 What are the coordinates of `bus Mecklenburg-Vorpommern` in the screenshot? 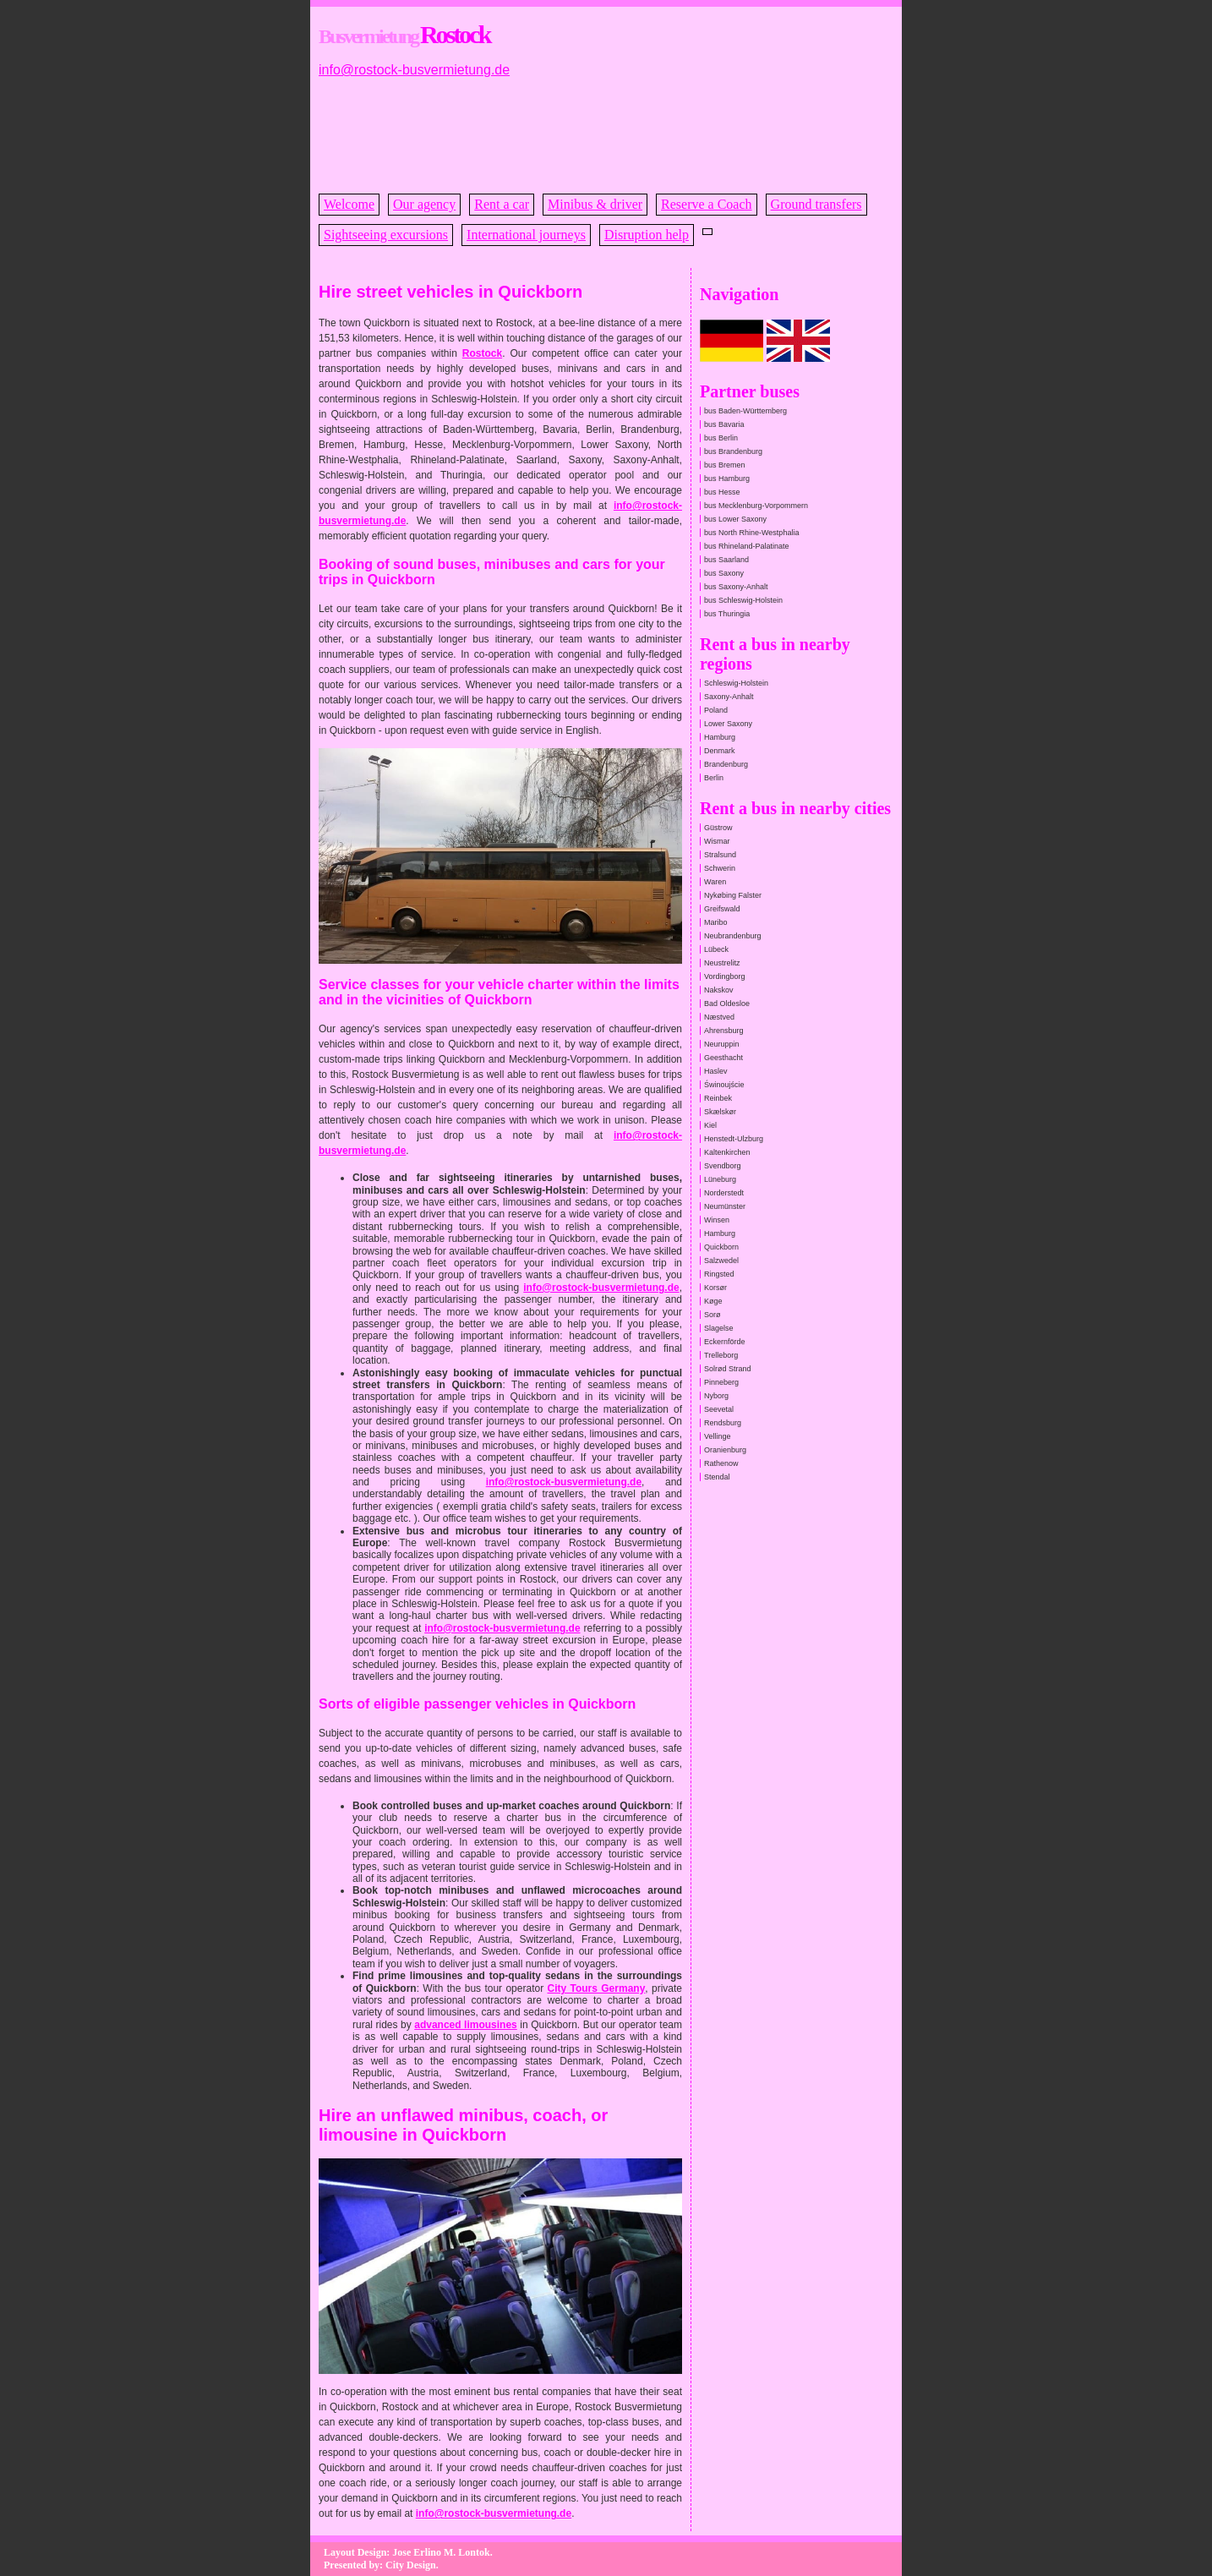 It's located at (756, 505).